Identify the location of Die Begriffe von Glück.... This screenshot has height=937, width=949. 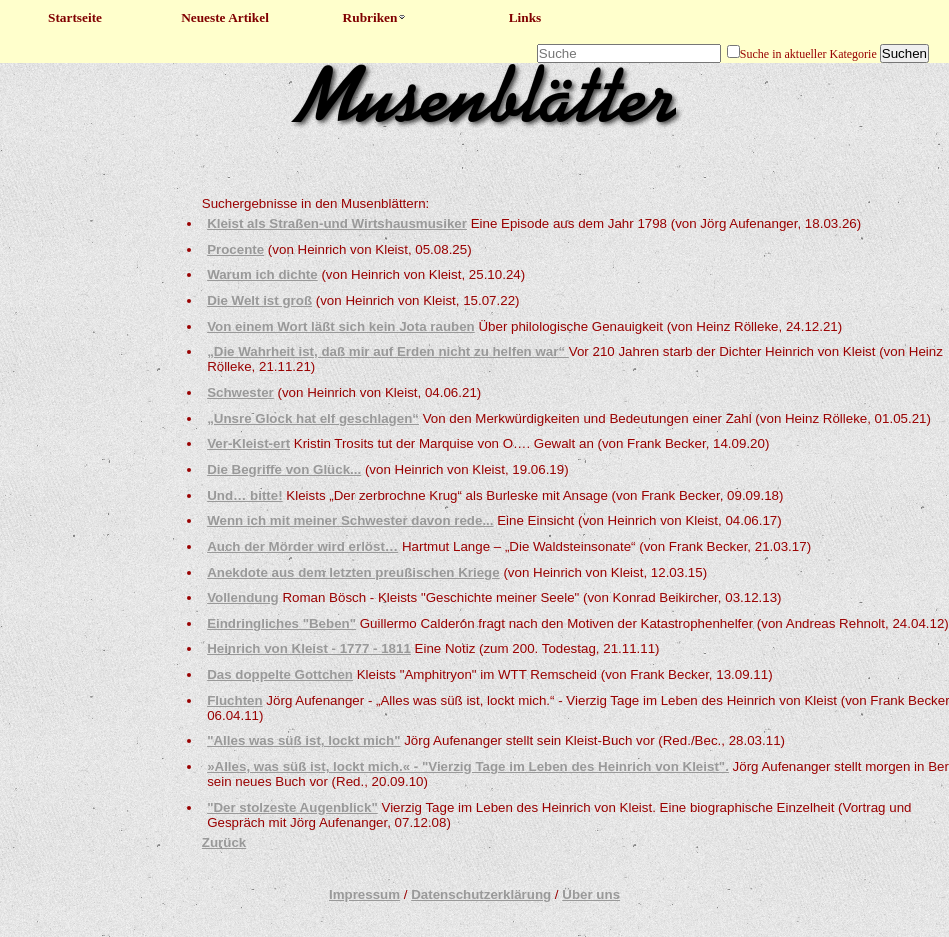
(284, 469).